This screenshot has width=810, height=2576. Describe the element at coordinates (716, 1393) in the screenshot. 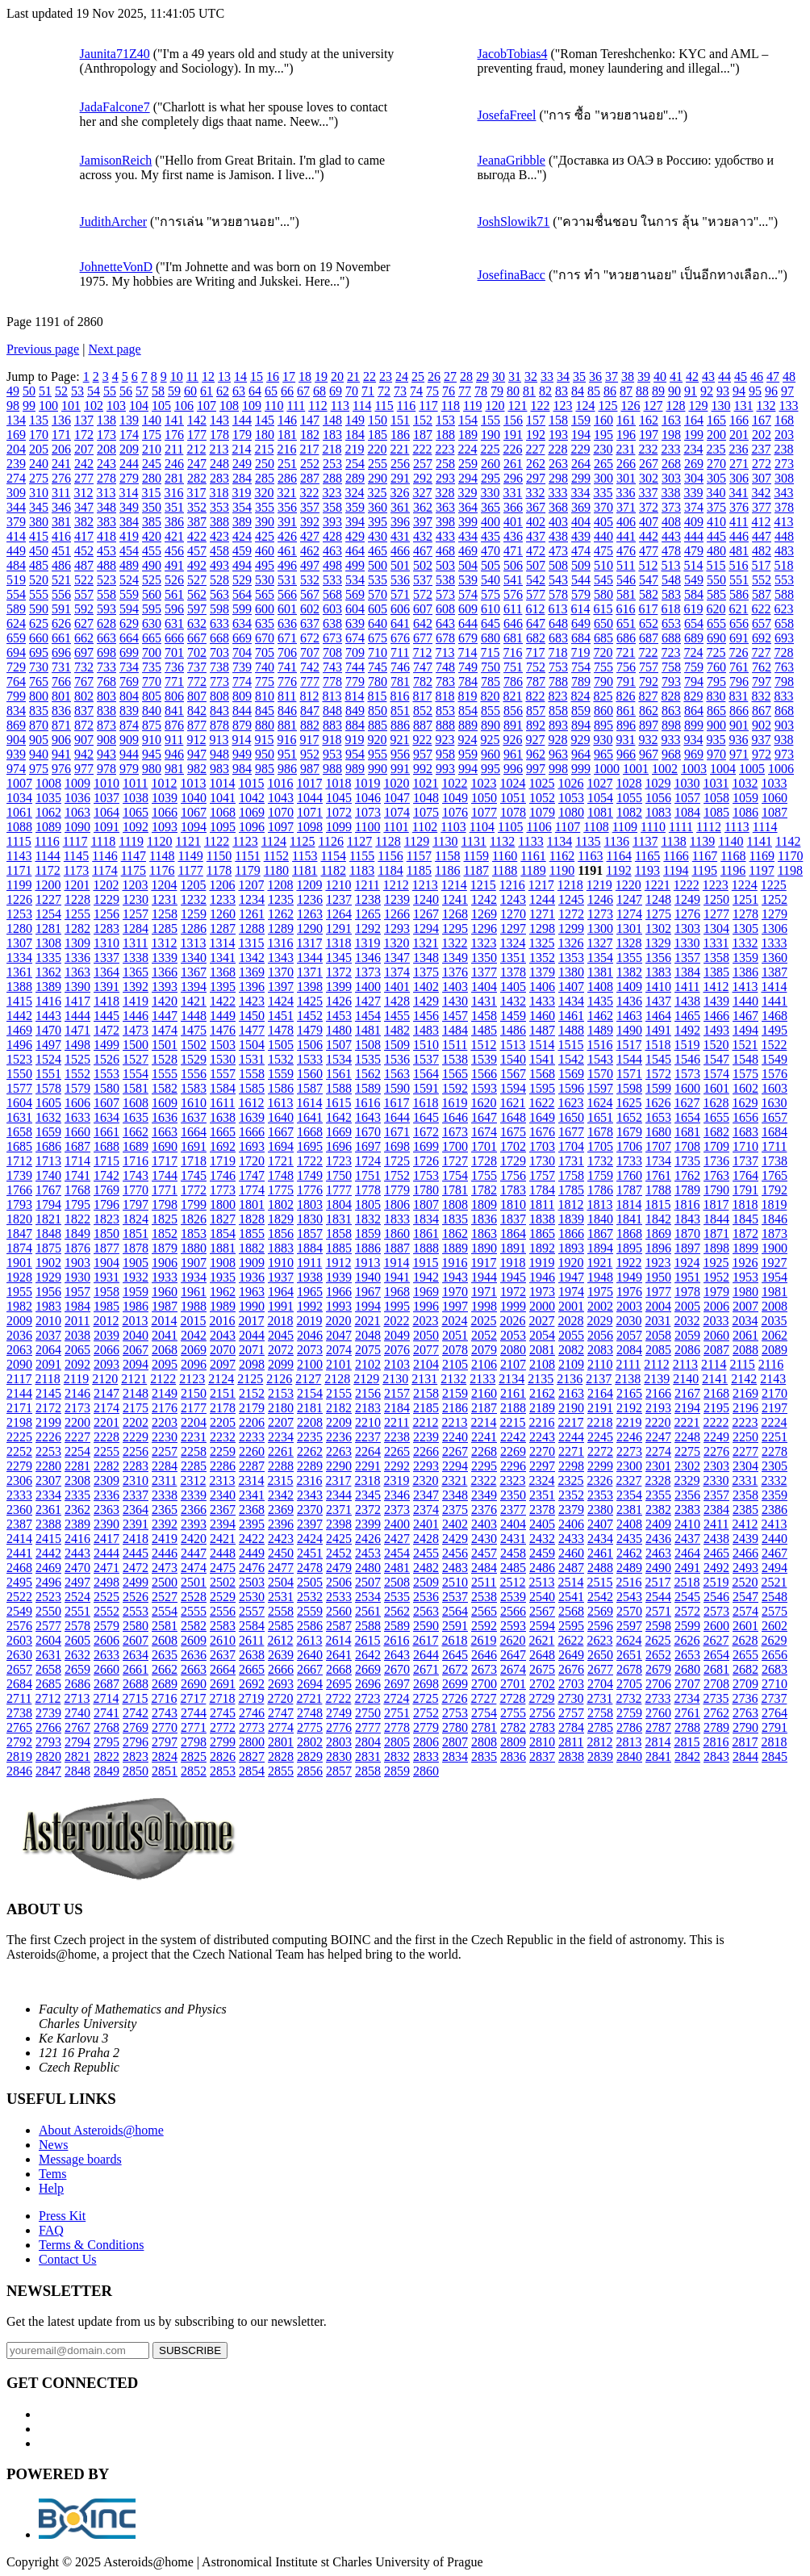

I see `2168` at that location.